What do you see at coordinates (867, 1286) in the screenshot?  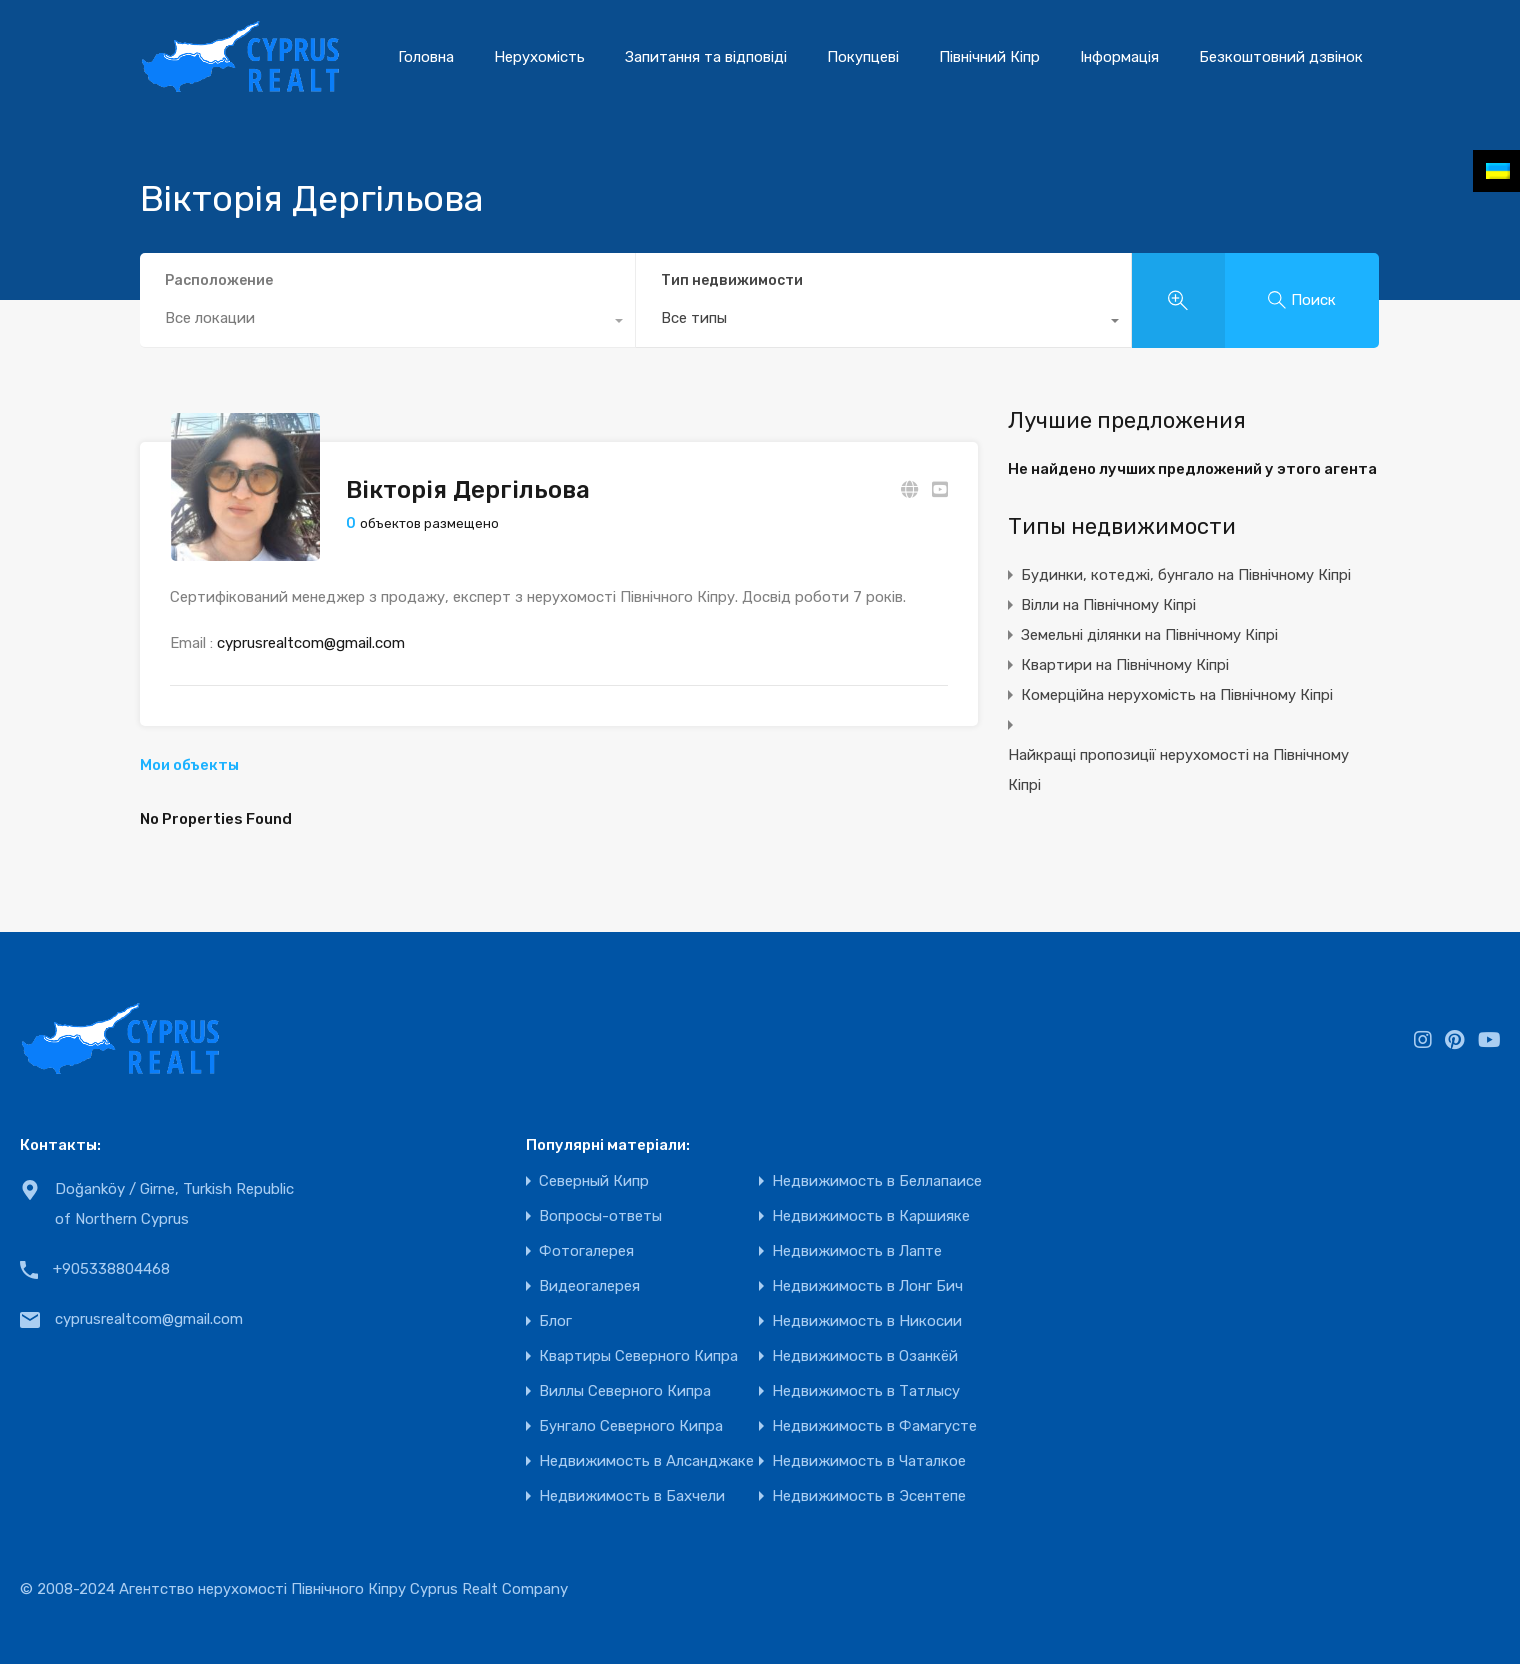 I see `Недвижимость в Лонг Бич` at bounding box center [867, 1286].